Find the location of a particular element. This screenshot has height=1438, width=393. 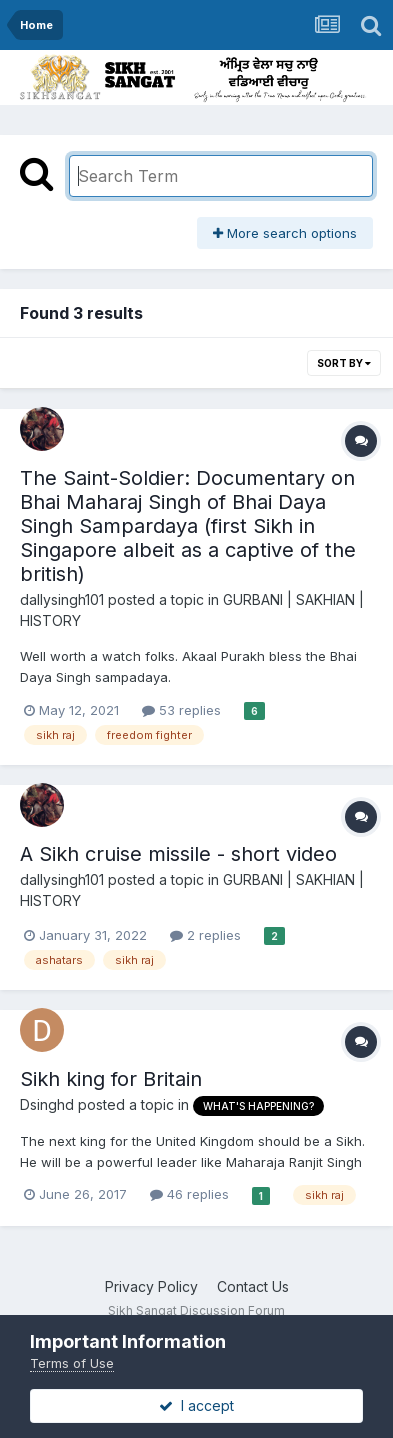

53 replies is located at coordinates (181, 710).